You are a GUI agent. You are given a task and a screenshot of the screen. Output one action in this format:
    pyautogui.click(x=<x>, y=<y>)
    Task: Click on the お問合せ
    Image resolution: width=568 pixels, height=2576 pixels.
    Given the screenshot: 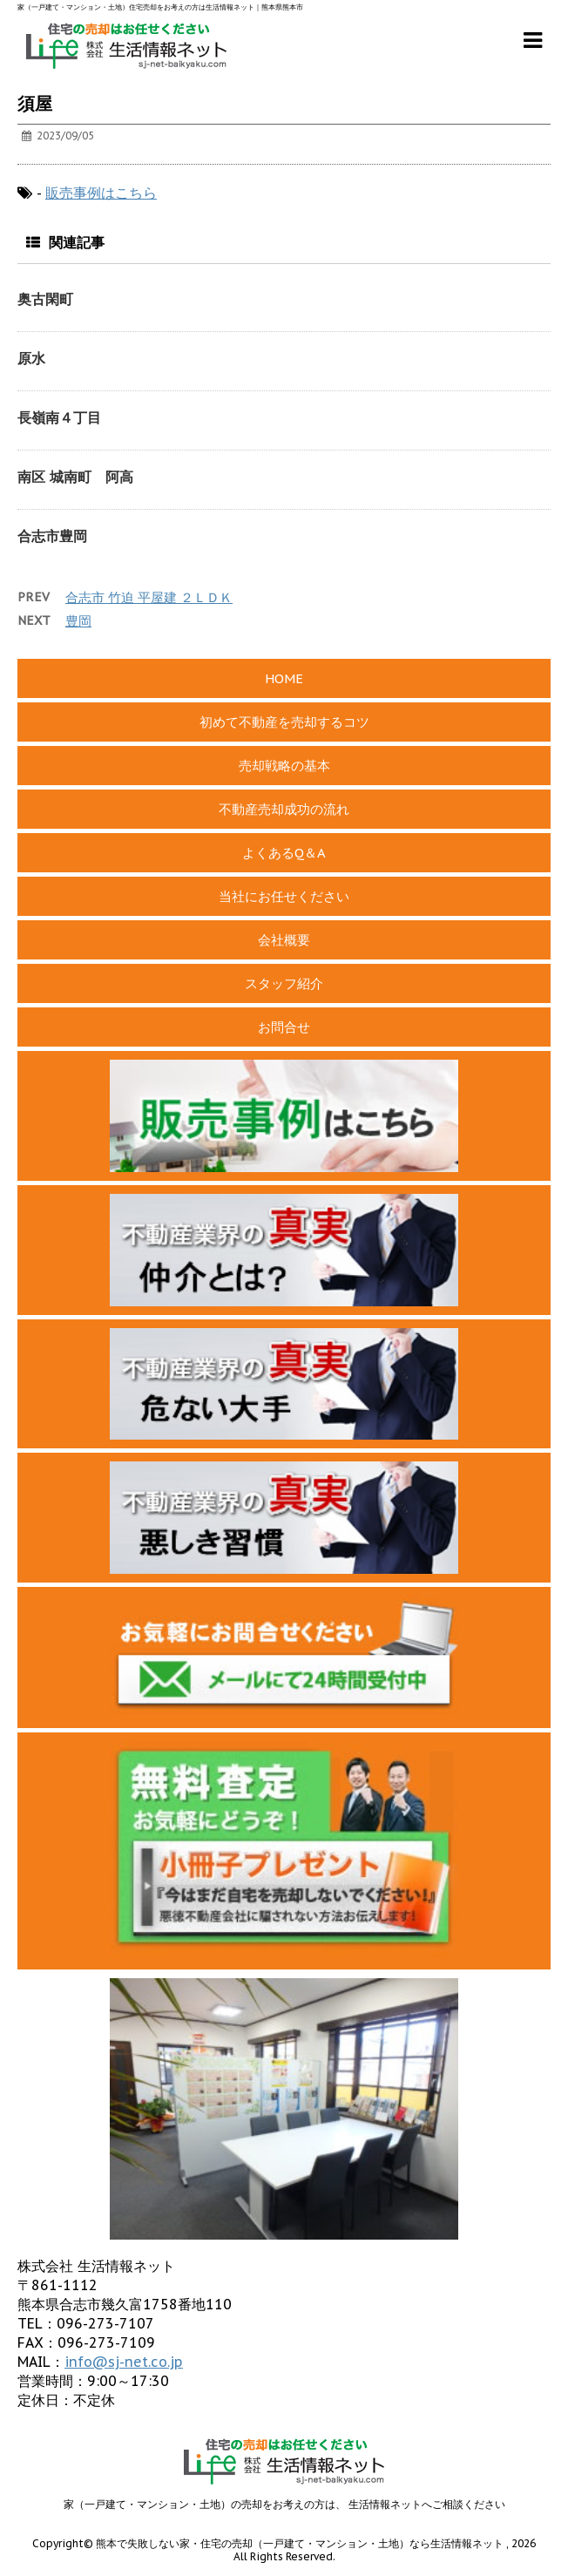 What is the action you would take?
    pyautogui.click(x=284, y=1027)
    